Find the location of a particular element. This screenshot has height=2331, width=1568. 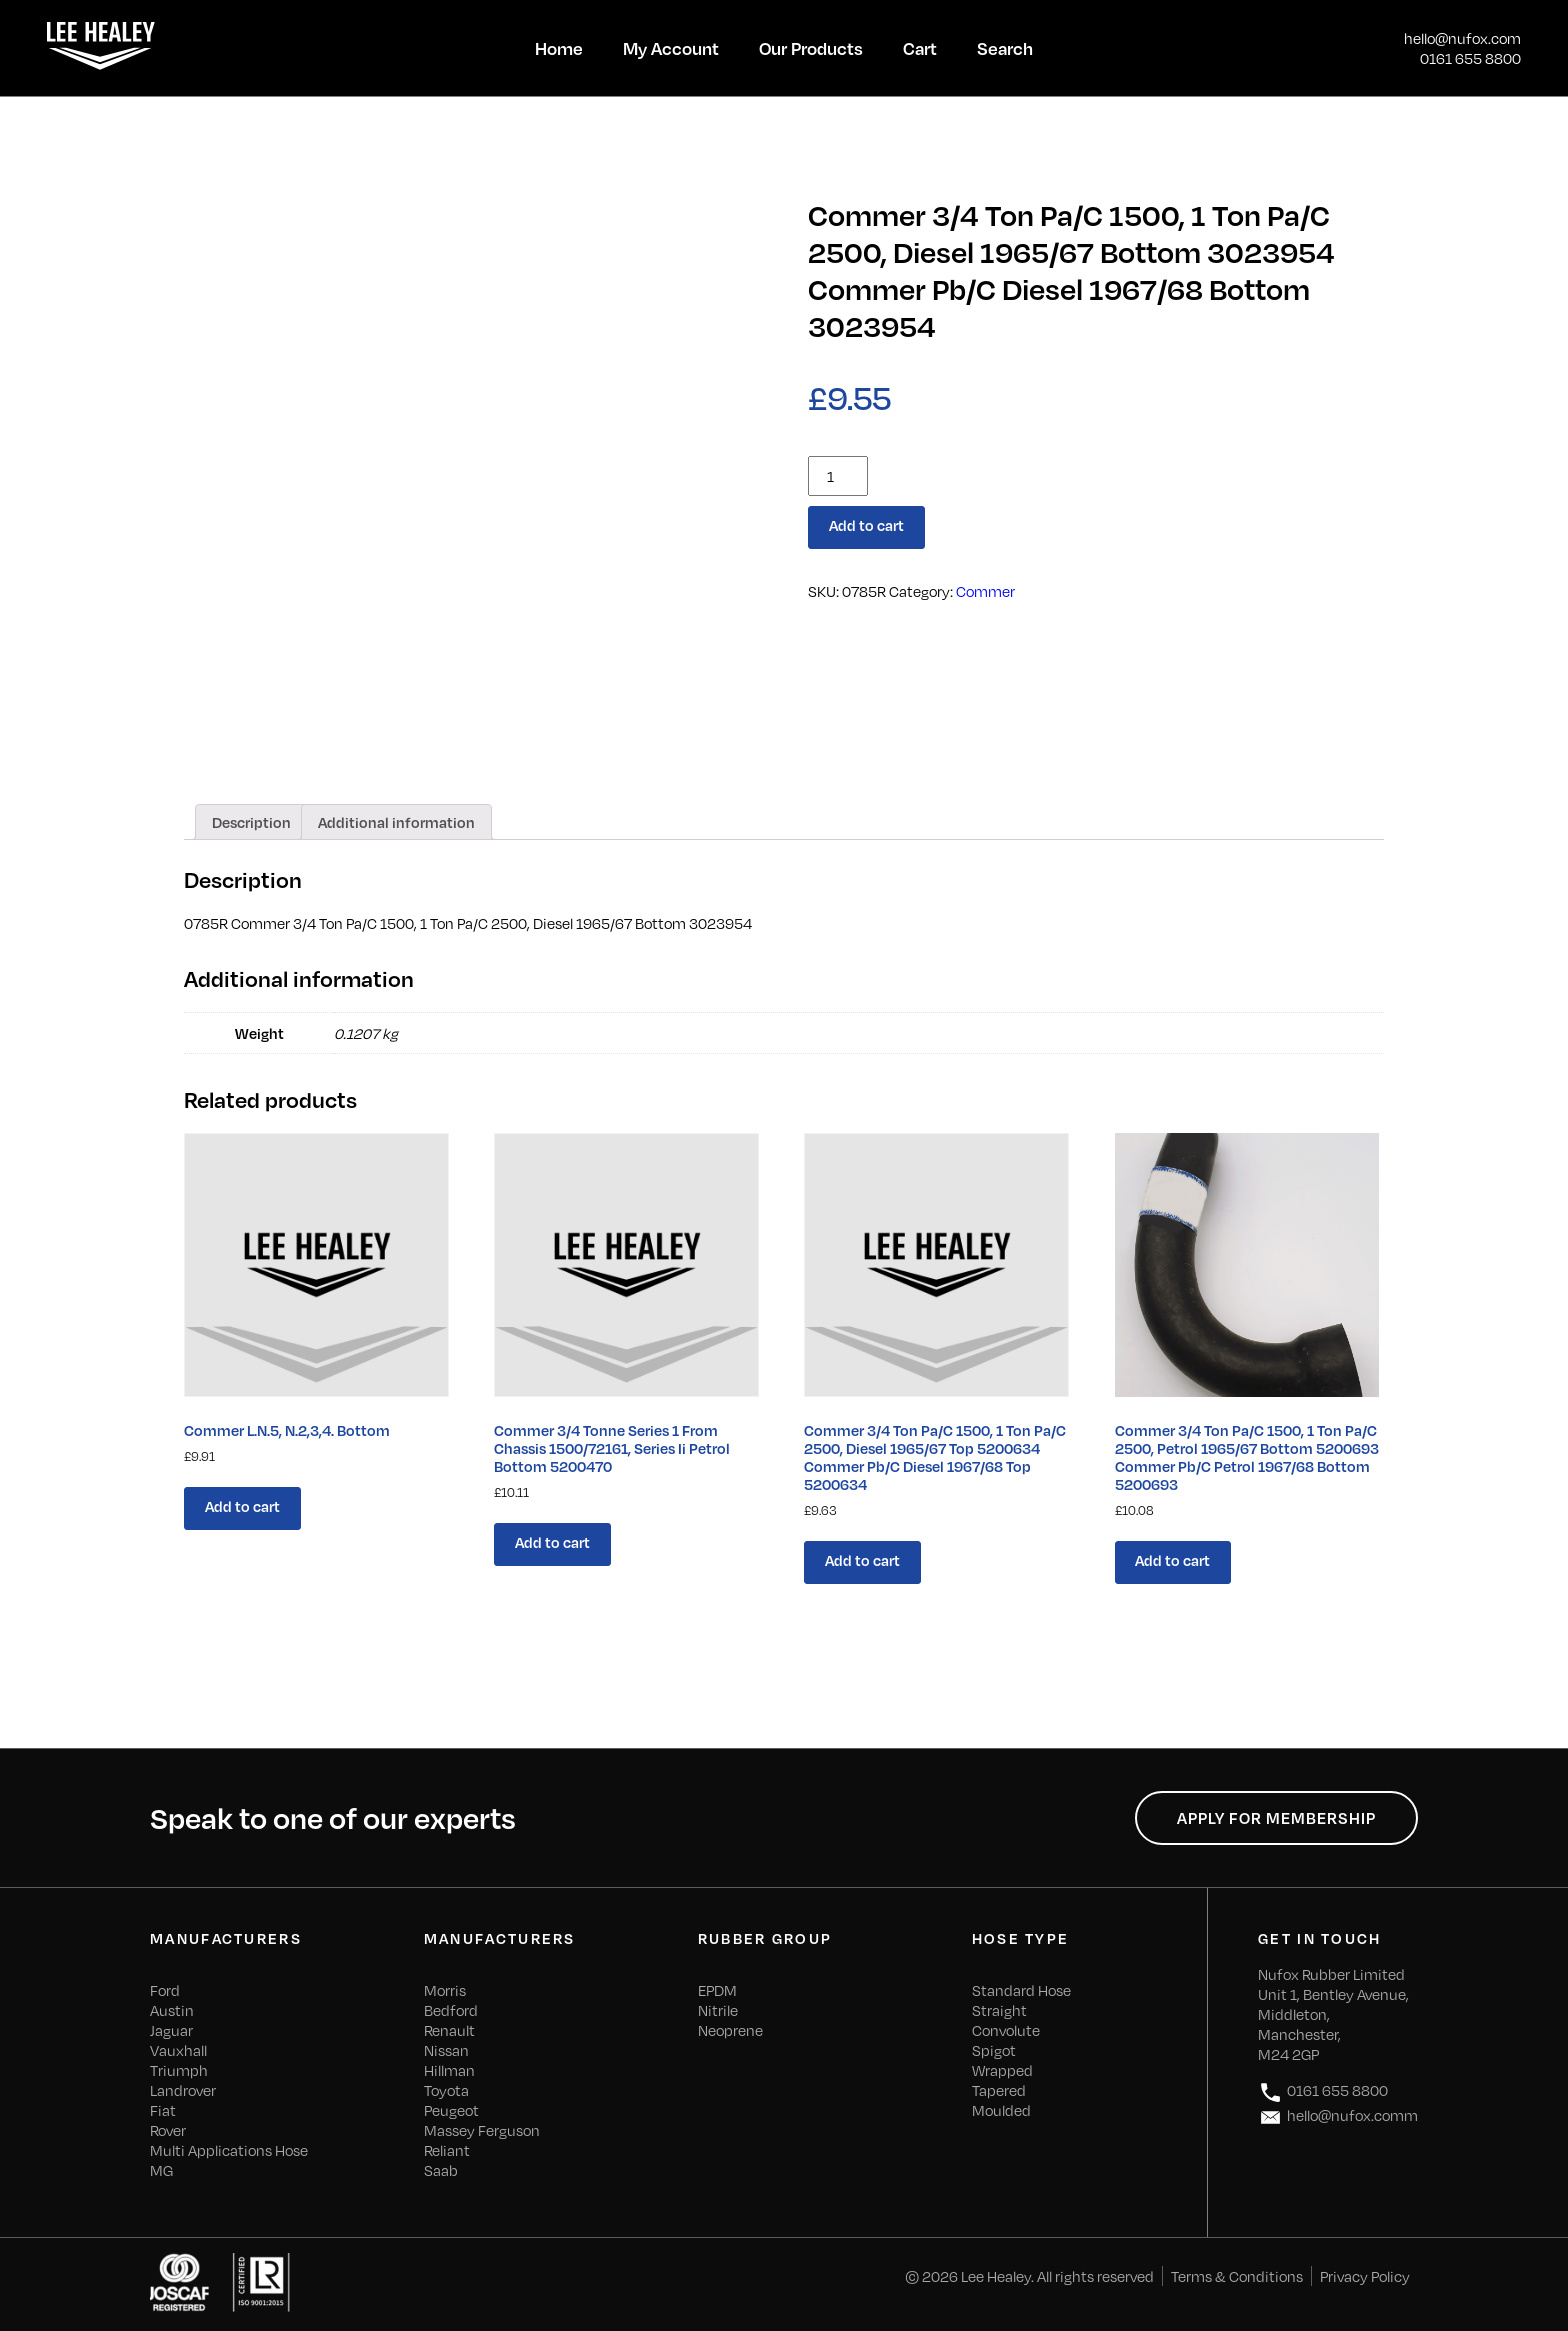

Hillman is located at coordinates (449, 2070).